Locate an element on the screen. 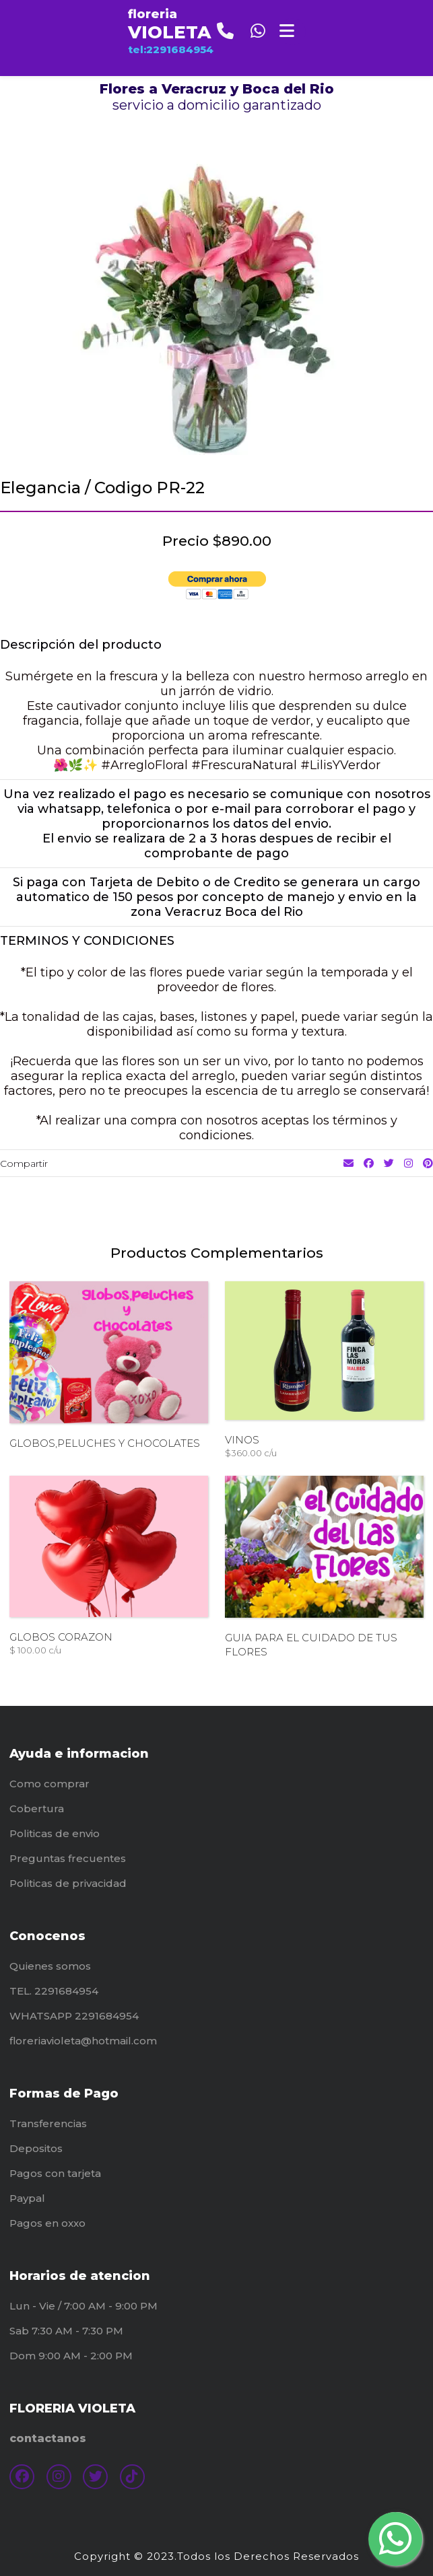 Image resolution: width=433 pixels, height=2576 pixels. Politicas de envio is located at coordinates (54, 1833).